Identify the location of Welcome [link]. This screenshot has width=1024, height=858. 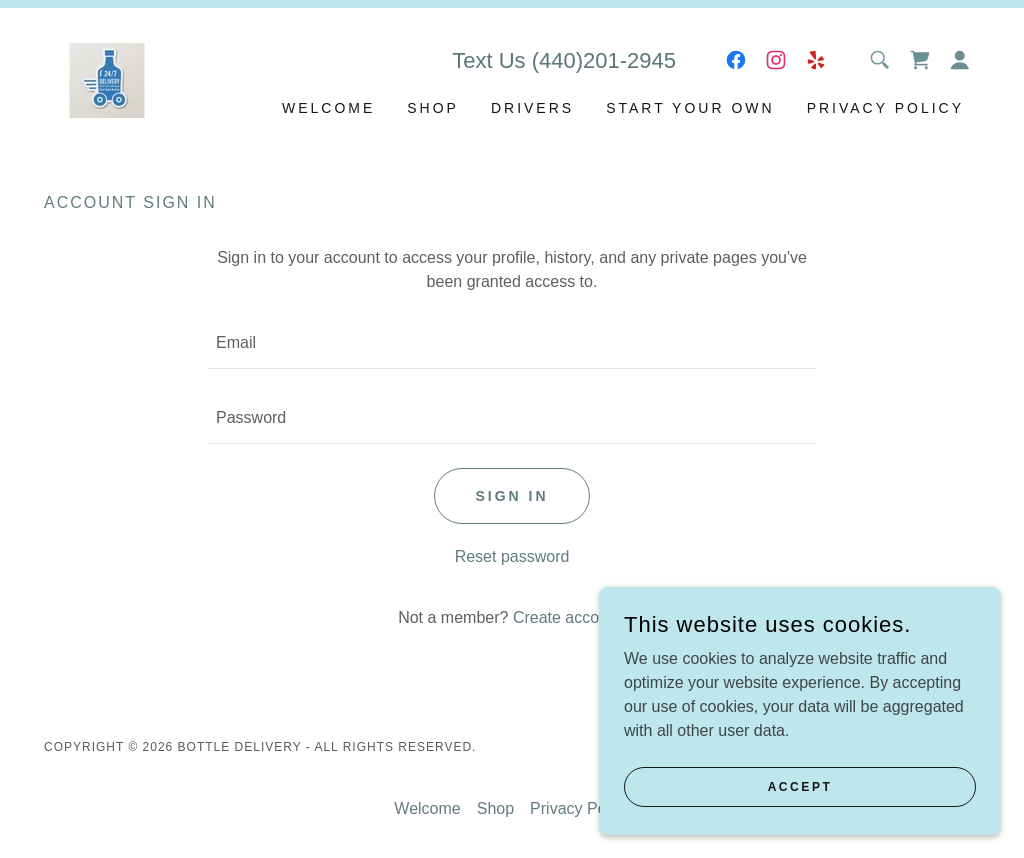
(328, 108).